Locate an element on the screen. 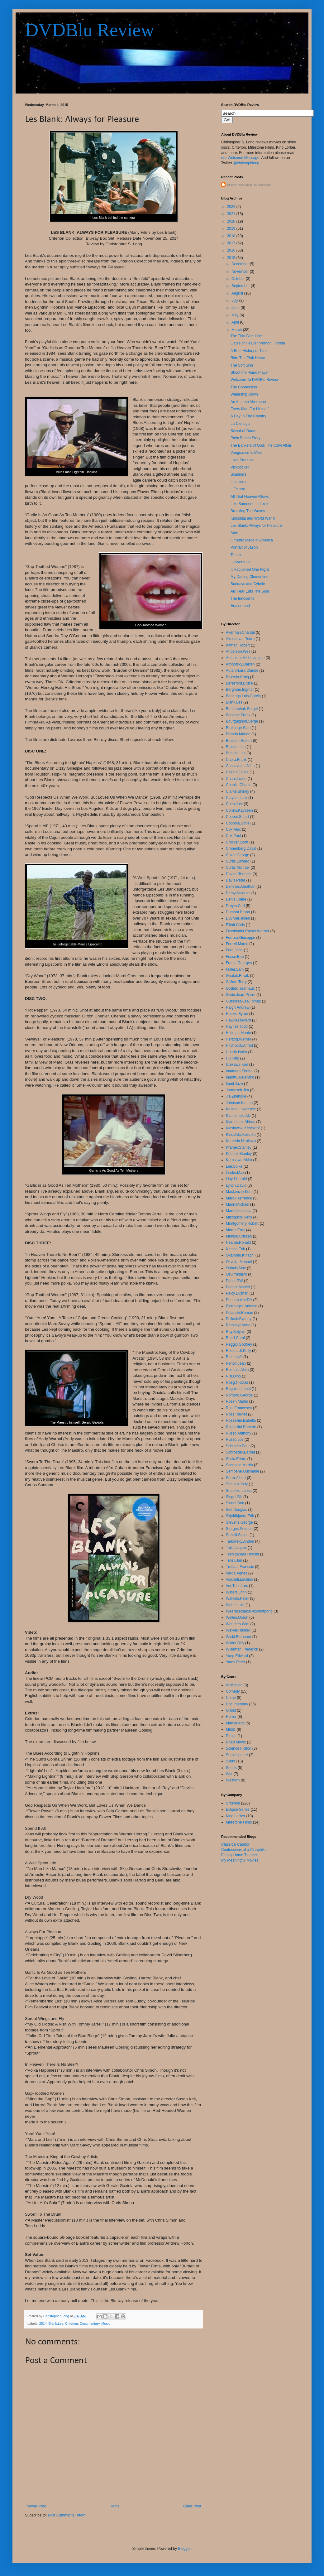  Ferreri.Marco is located at coordinates (237, 944).